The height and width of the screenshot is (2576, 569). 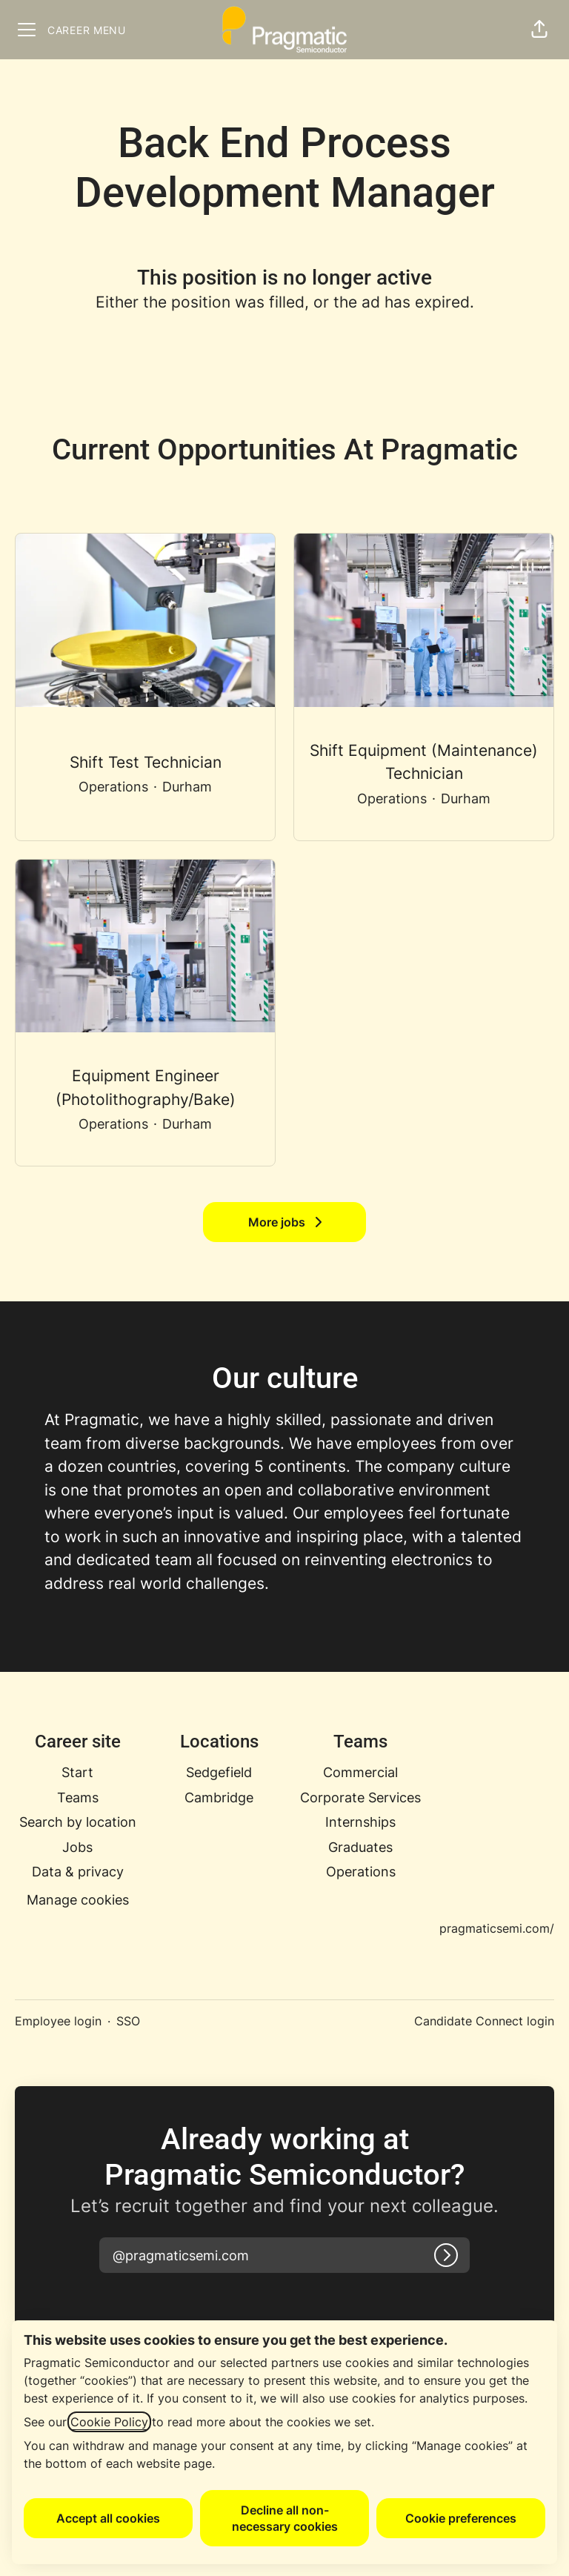 I want to click on Decline all non-necessary cookies, so click(x=285, y=2518).